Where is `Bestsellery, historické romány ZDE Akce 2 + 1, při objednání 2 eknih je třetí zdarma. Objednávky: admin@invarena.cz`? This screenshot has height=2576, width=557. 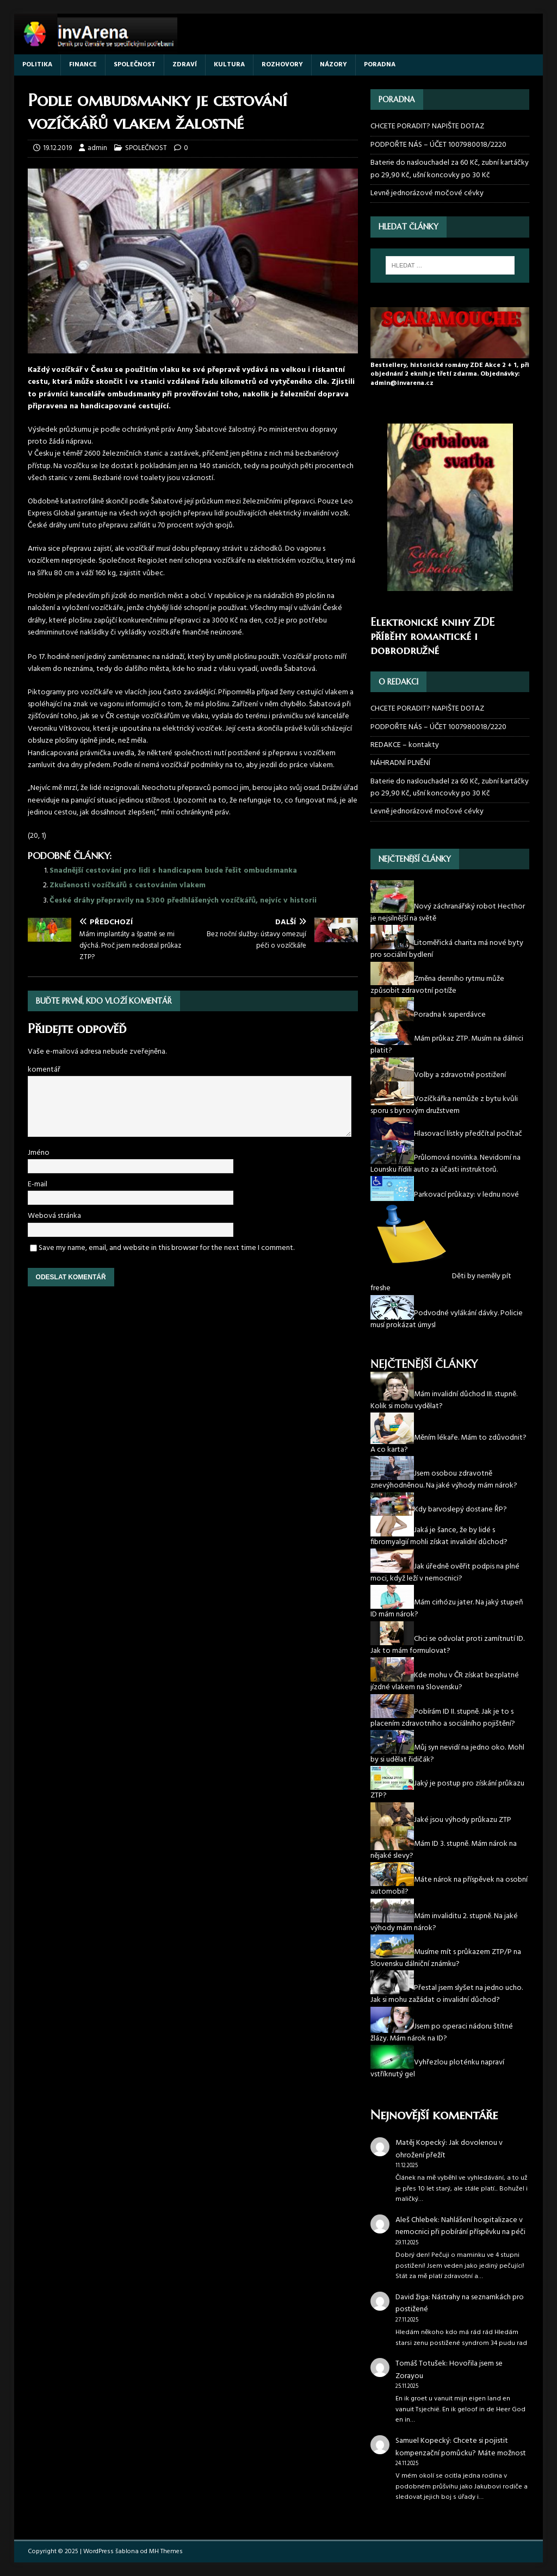 Bestsellery, historické romány ZDE Akce 2 + 1, při objednání 2 eknih je třetí zdarma. Objednávky: admin@invarena.cz is located at coordinates (449, 374).